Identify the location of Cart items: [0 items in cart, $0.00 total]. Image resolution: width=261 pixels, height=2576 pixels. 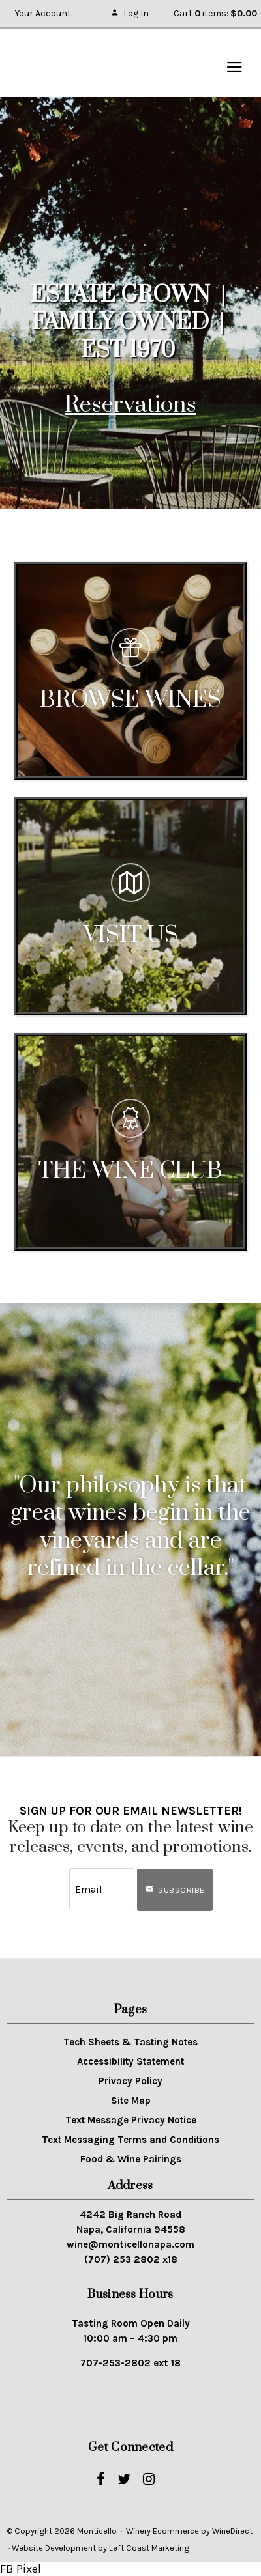
(215, 13).